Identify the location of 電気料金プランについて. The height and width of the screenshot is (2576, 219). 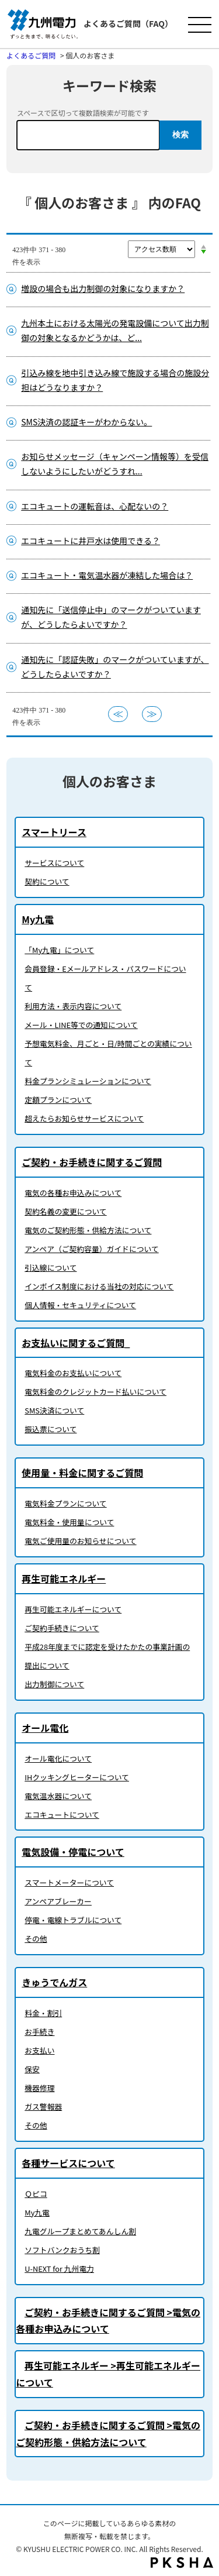
(65, 1503).